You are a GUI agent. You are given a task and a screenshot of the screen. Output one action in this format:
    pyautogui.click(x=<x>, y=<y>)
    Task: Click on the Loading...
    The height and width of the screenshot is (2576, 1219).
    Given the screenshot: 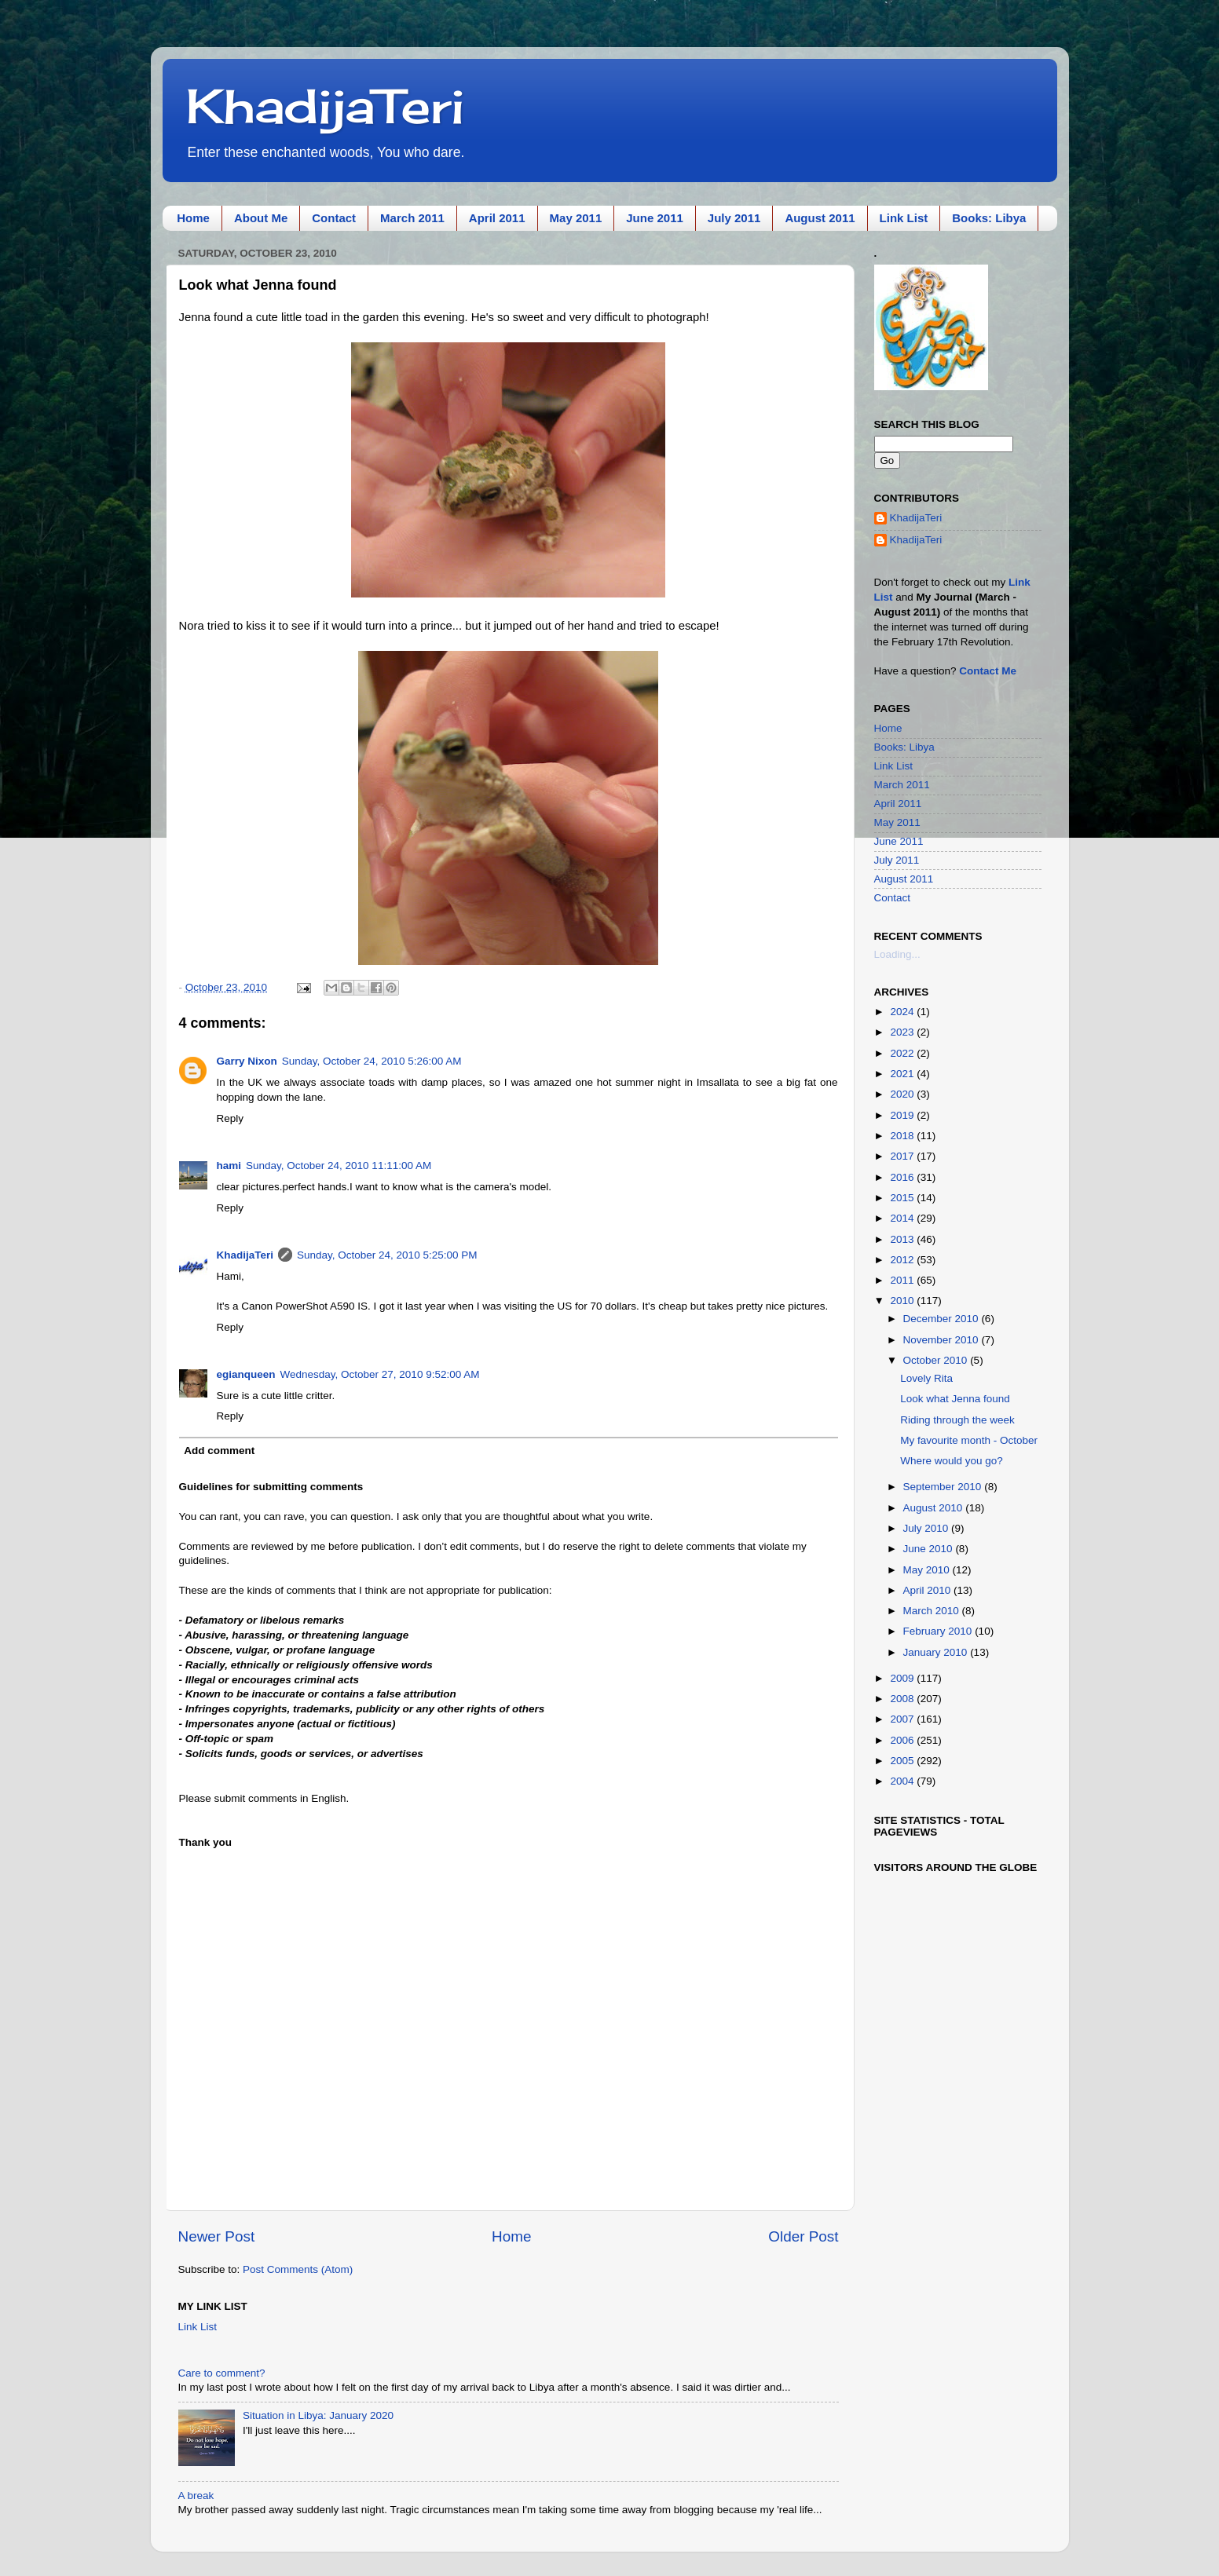 What is the action you would take?
    pyautogui.click(x=897, y=954)
    